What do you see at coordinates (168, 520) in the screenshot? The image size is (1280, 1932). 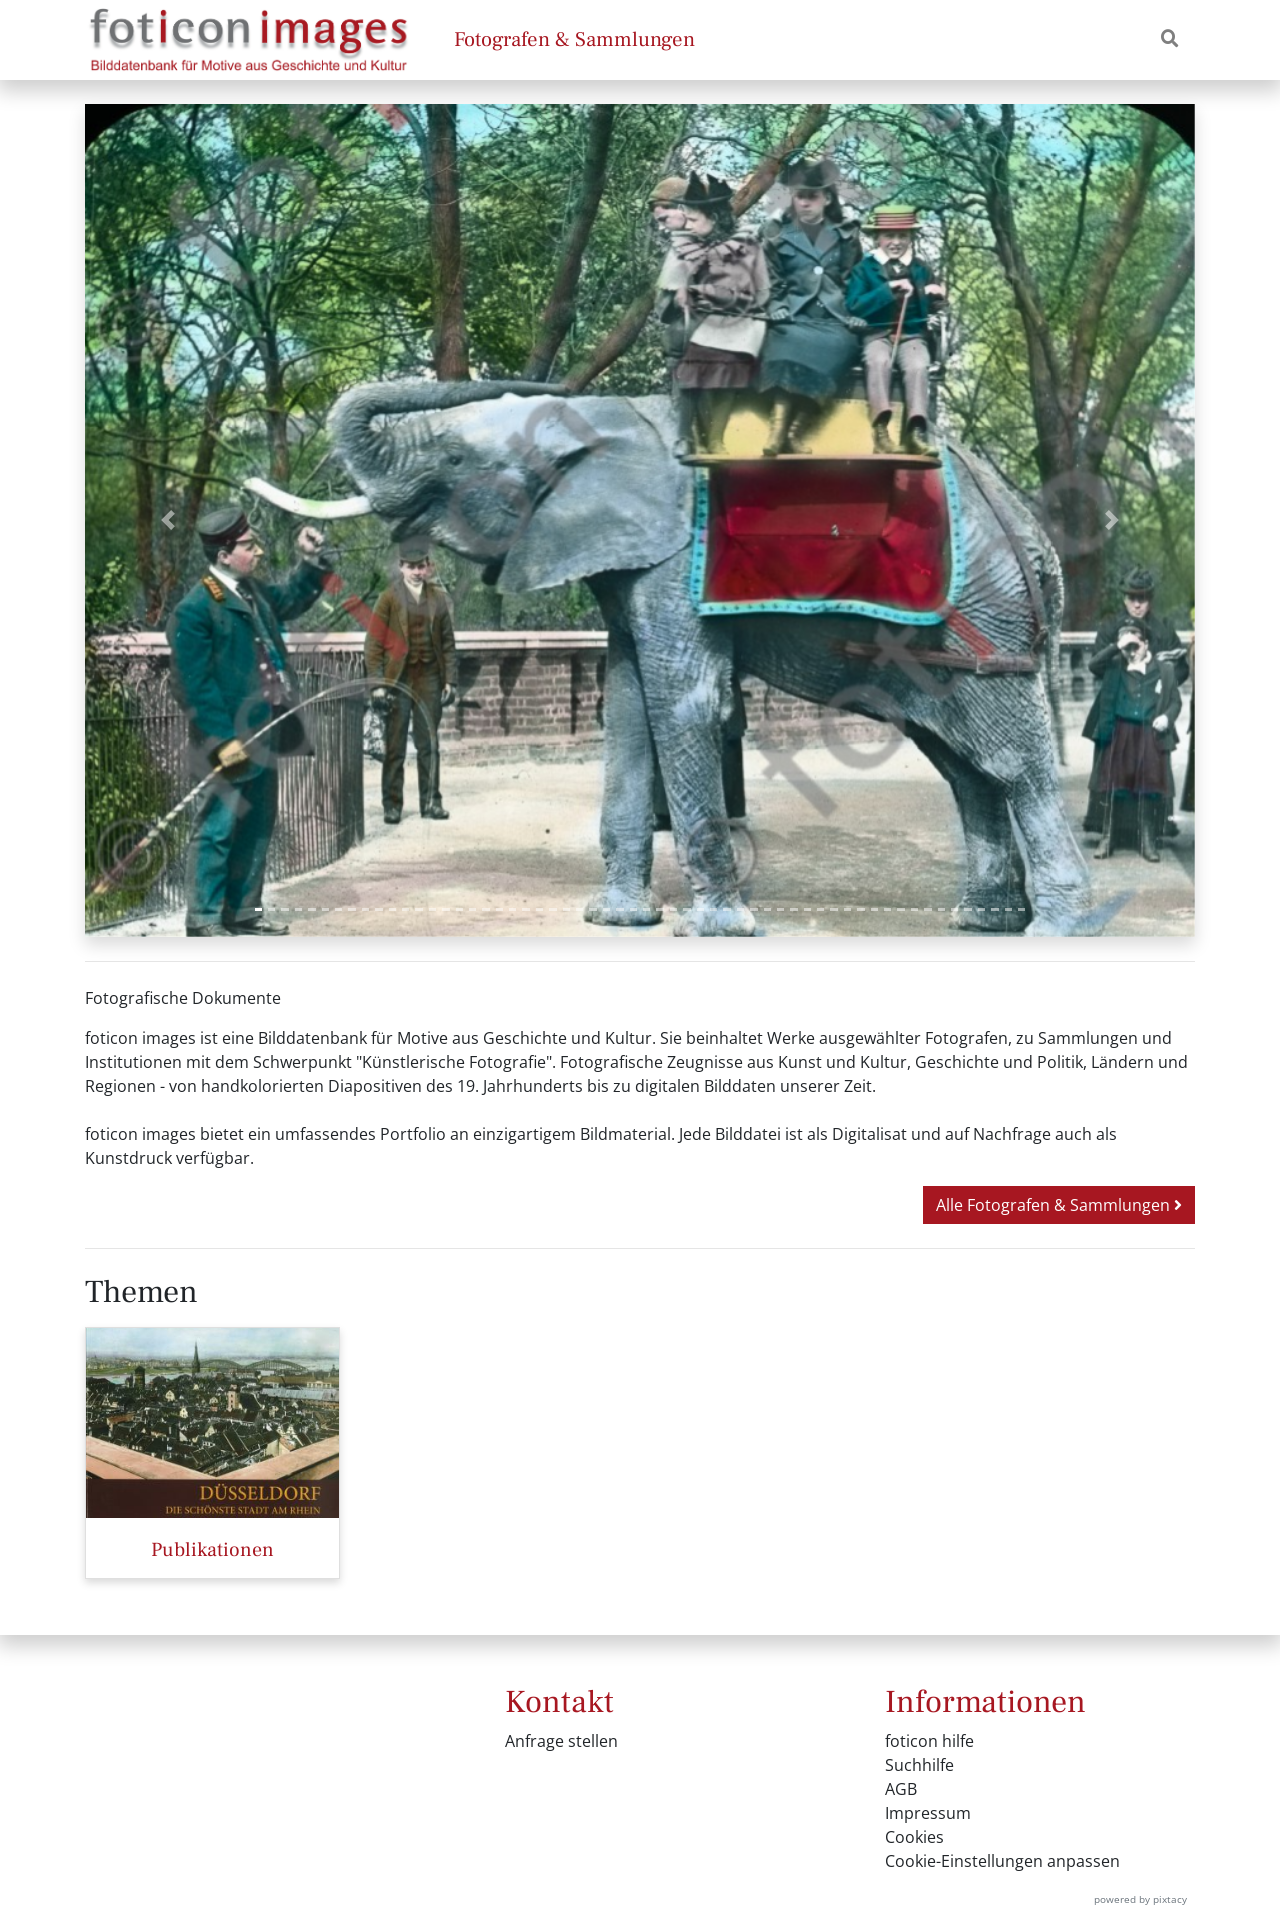 I see `[button]` at bounding box center [168, 520].